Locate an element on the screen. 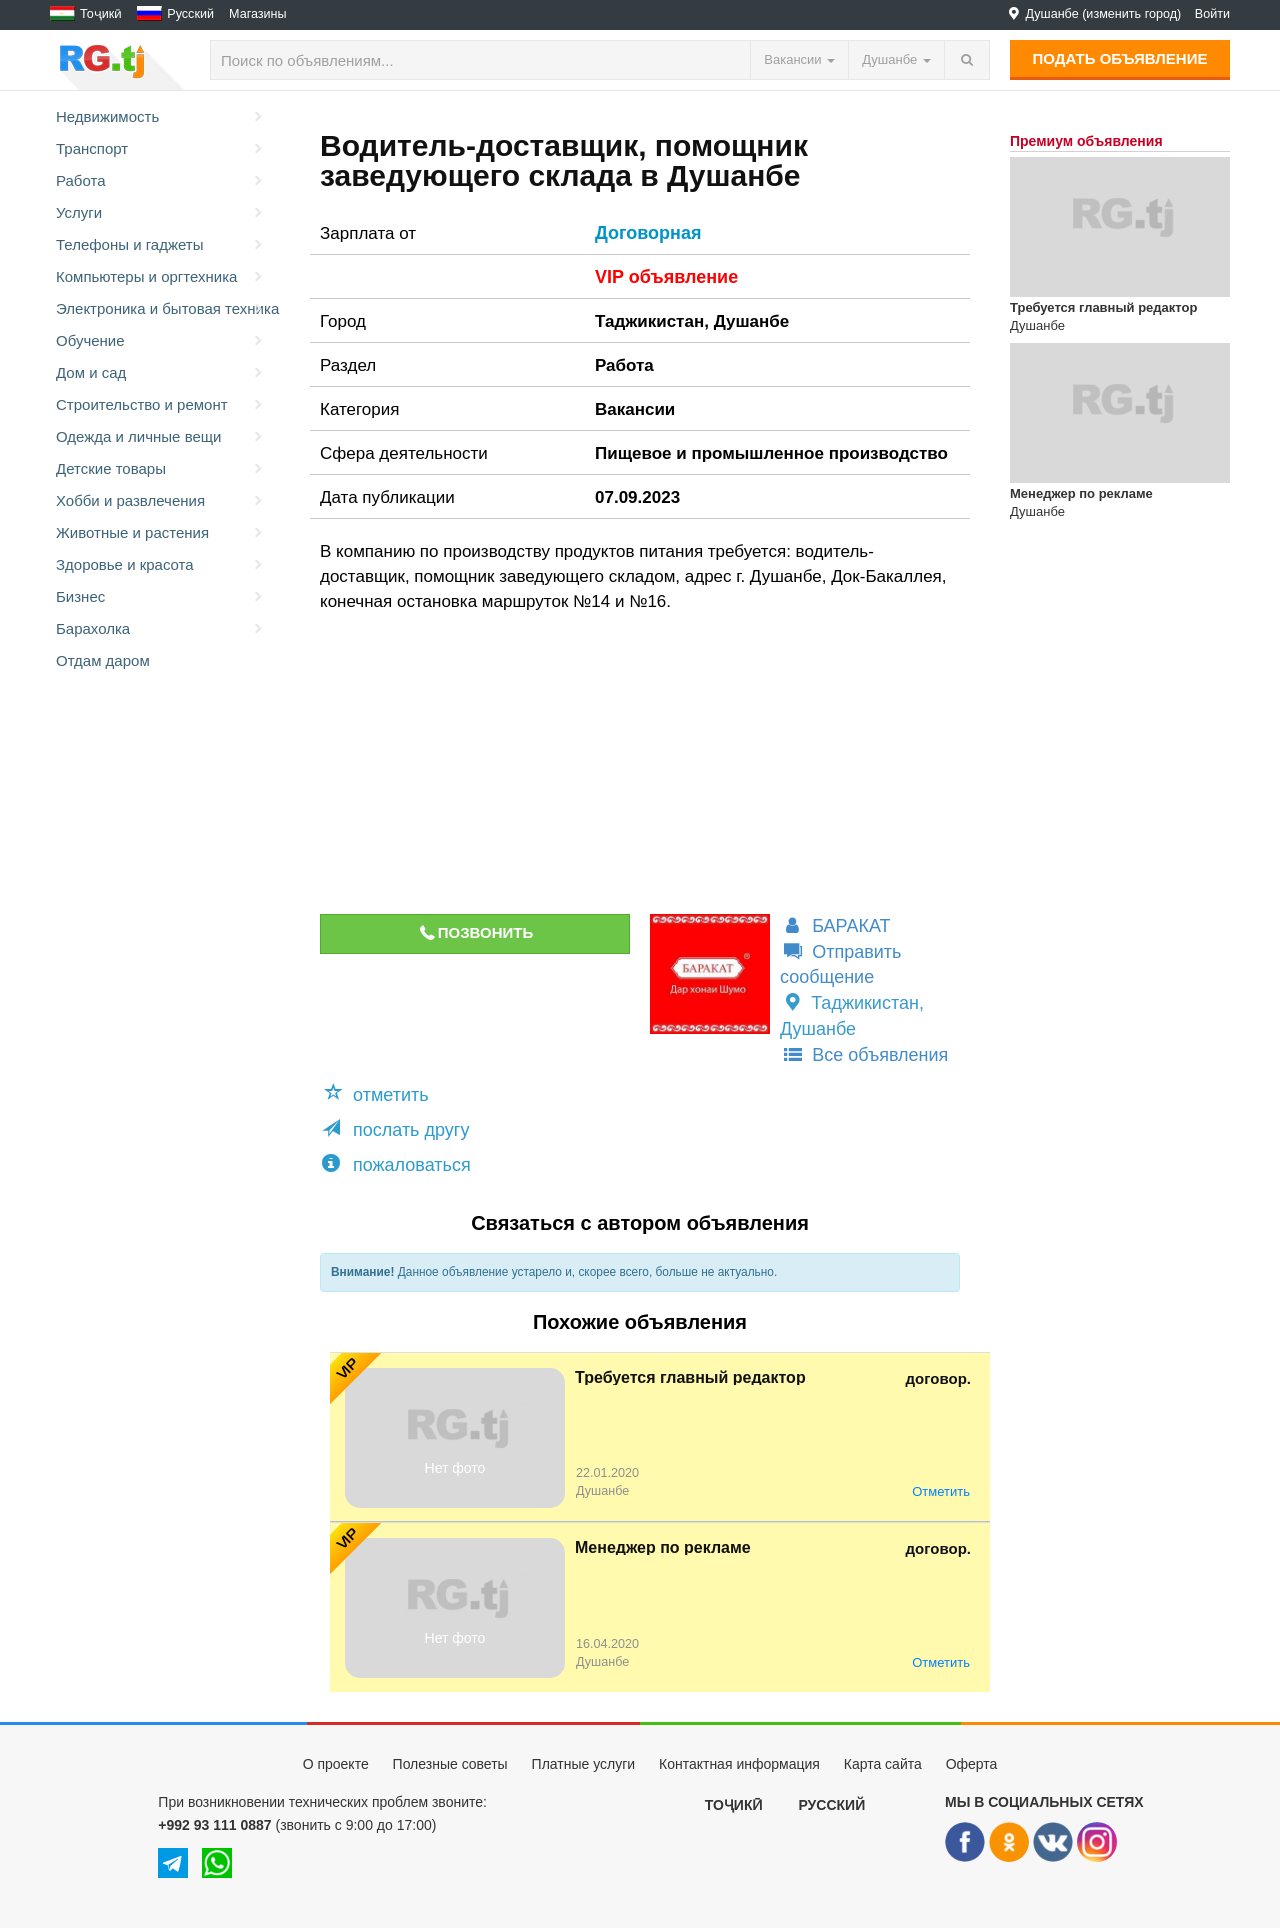 This screenshot has height=1928, width=1280. Вакансии is located at coordinates (635, 409).